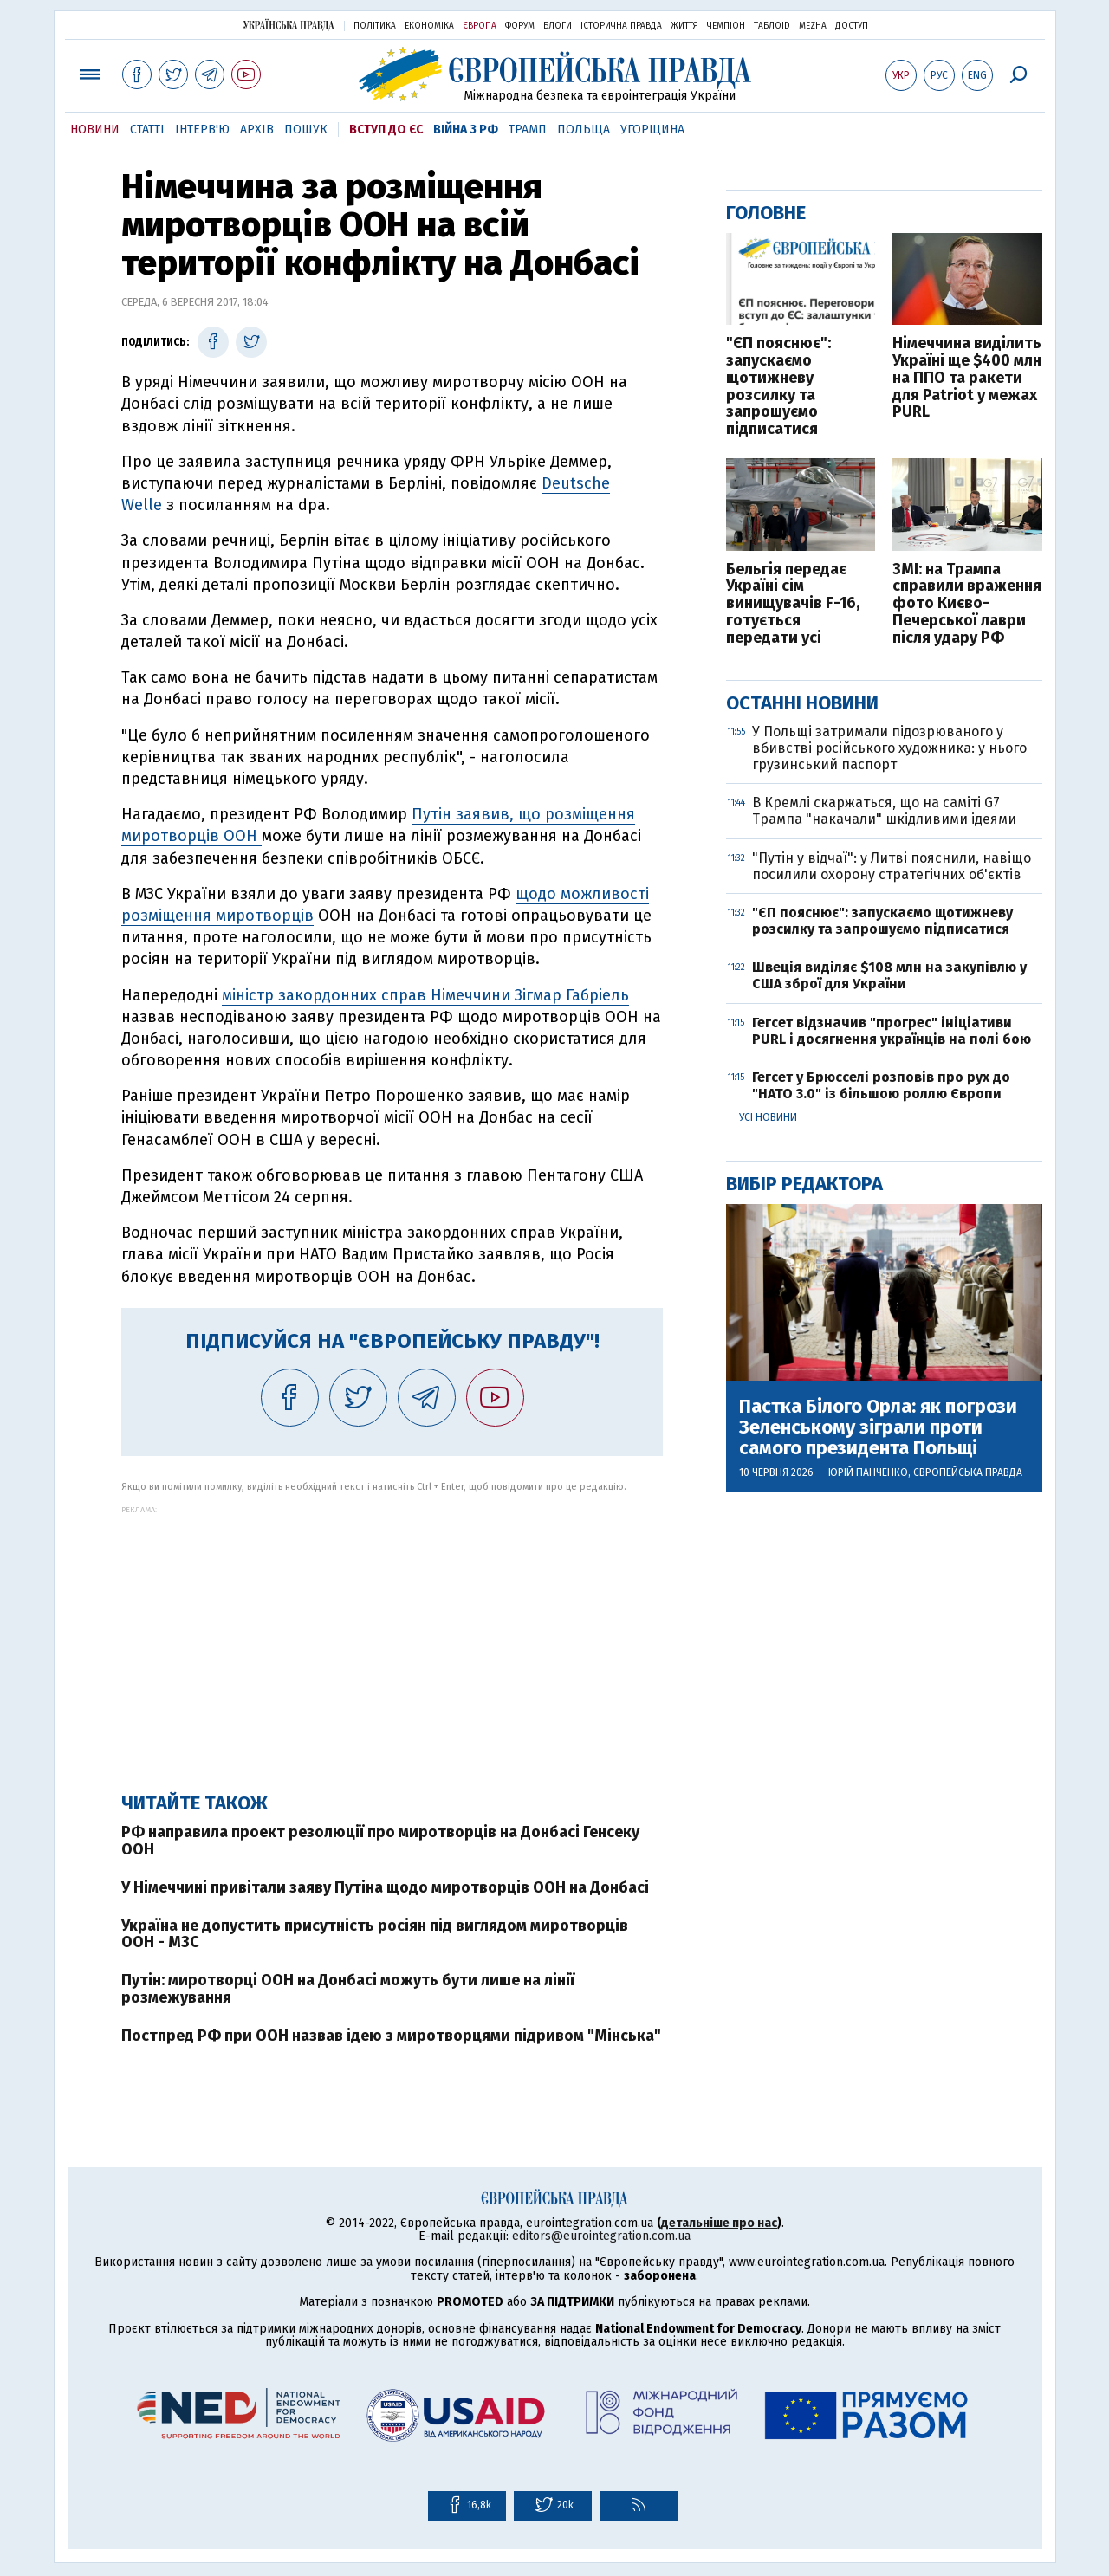 The width and height of the screenshot is (1109, 2576). Describe the element at coordinates (868, 1472) in the screenshot. I see `Юрій Панченко` at that location.